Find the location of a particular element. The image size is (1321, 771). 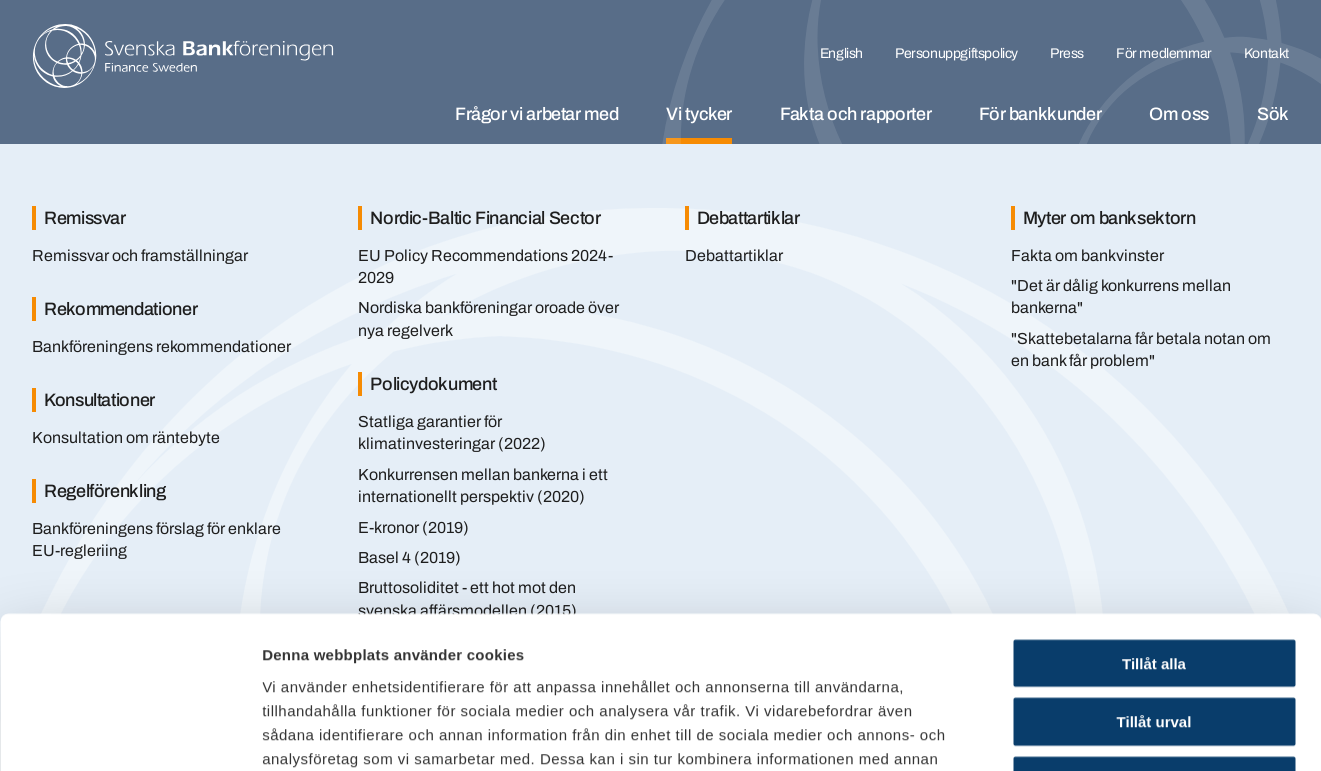

Debattartiklar is located at coordinates (734, 255).